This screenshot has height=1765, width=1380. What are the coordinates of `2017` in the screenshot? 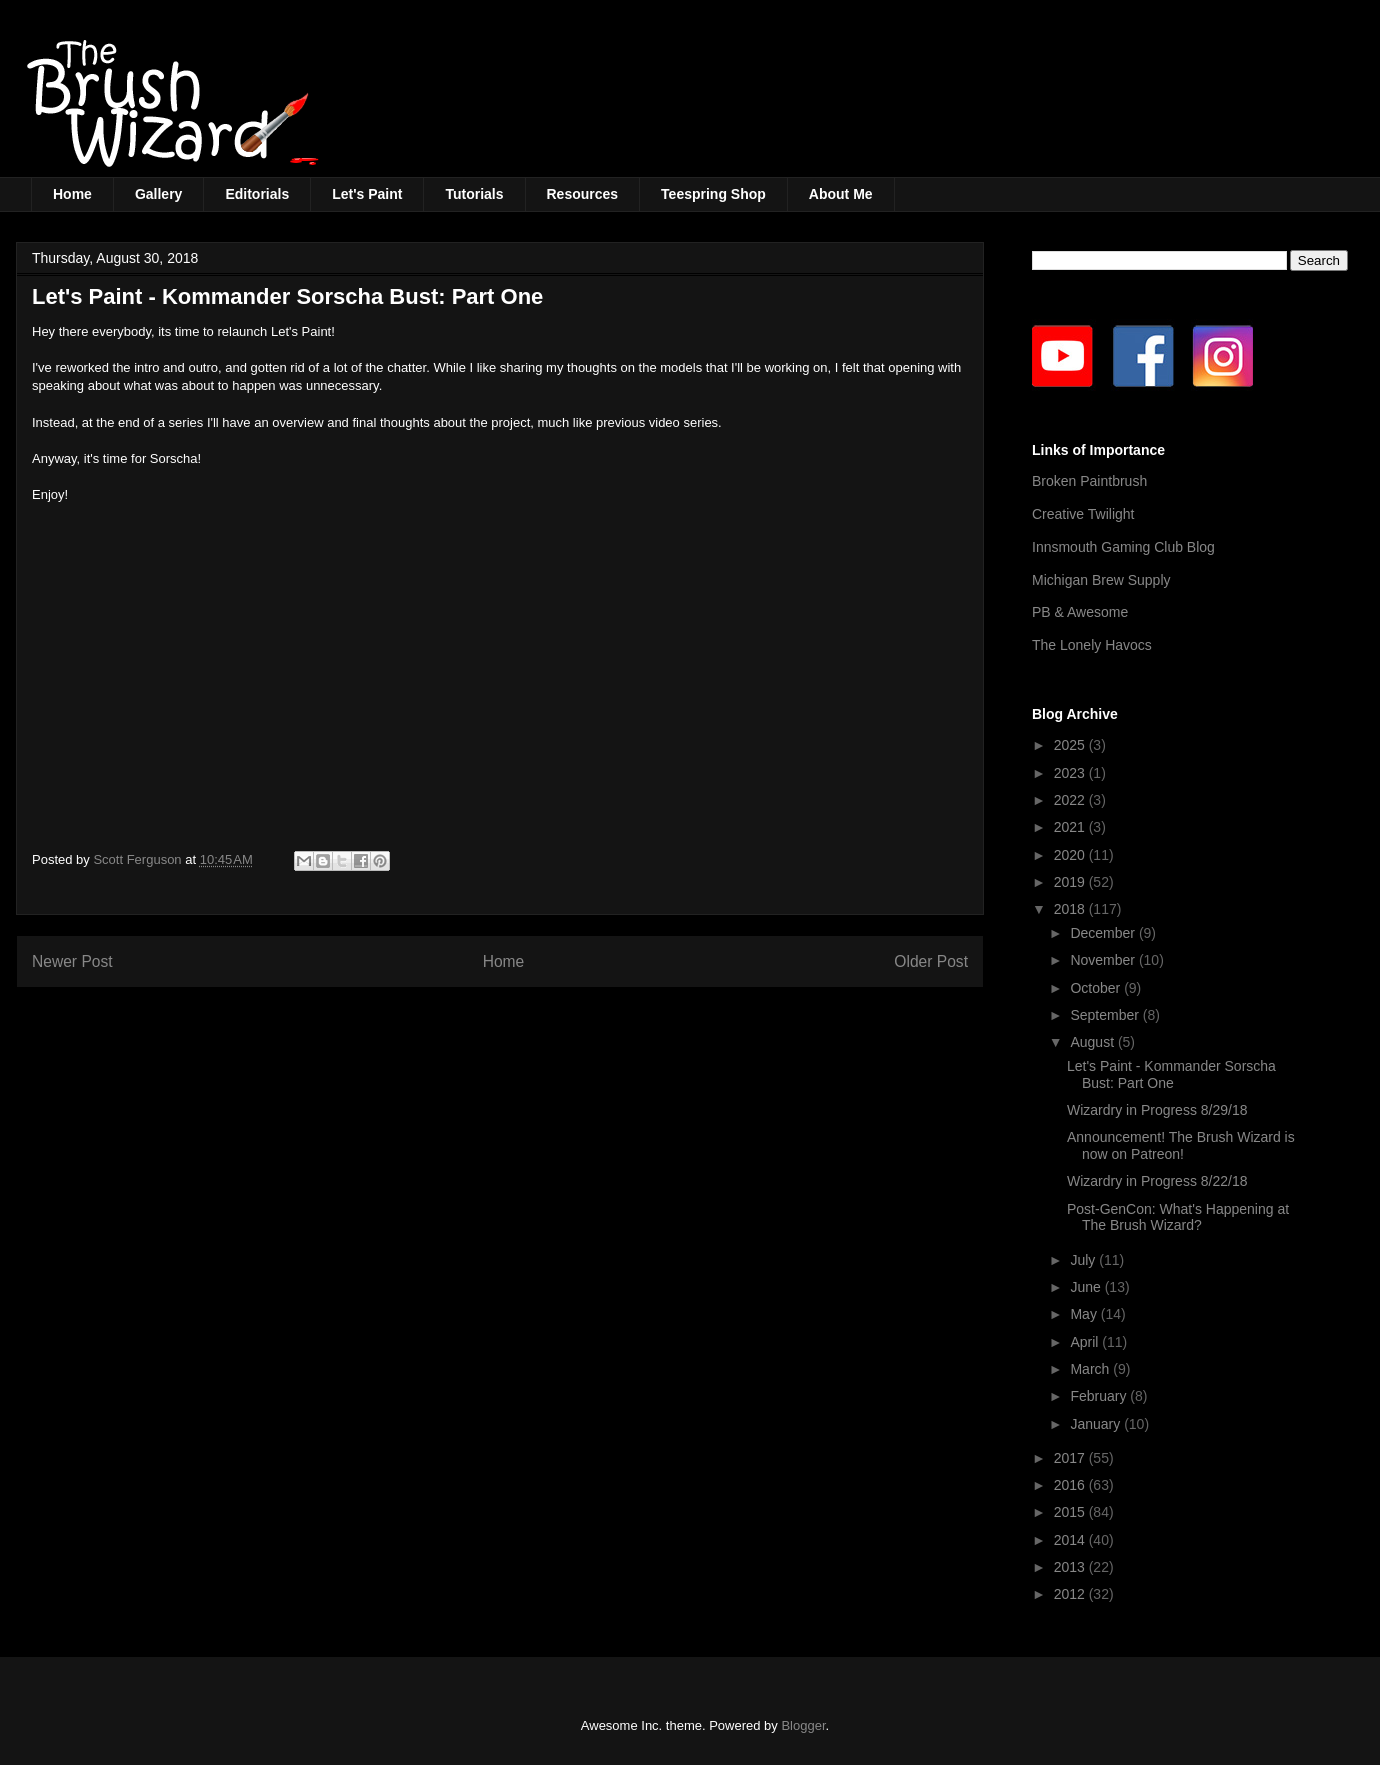 It's located at (1071, 1458).